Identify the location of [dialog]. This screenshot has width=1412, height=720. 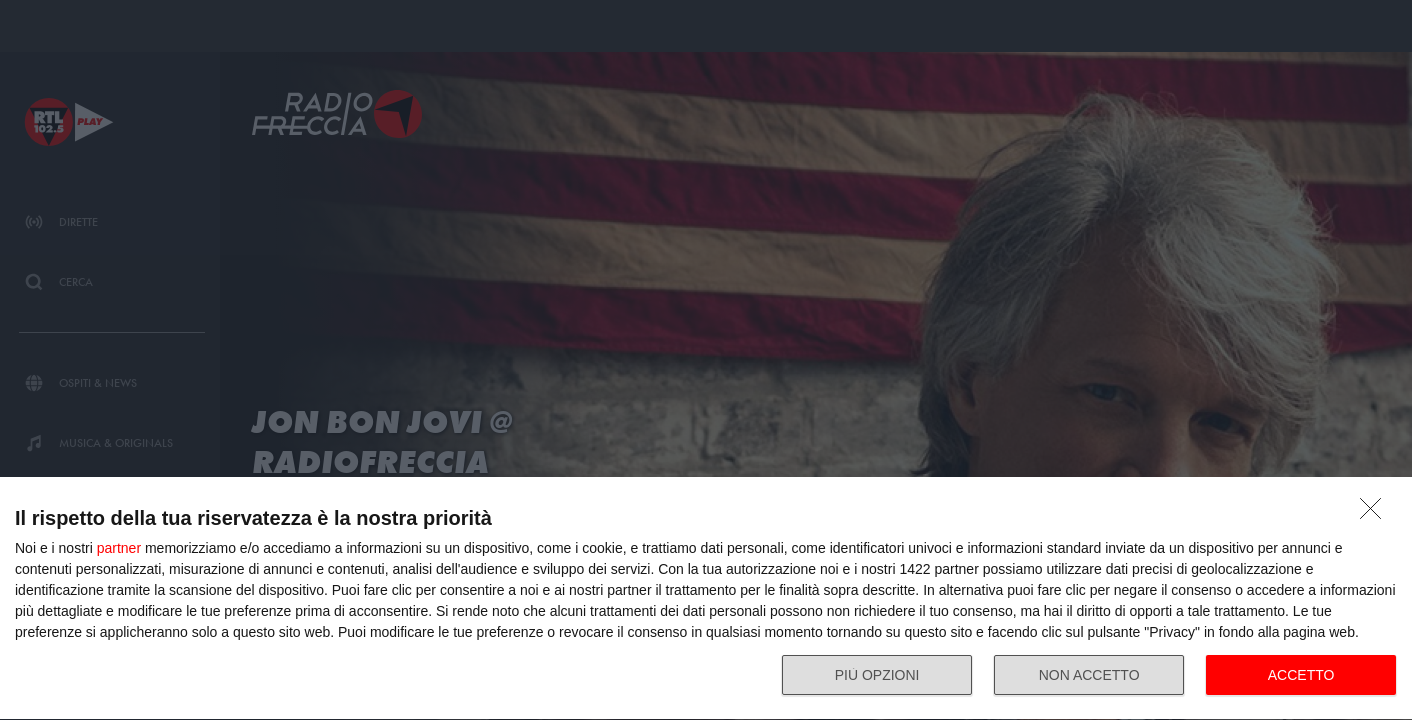
(706, 599).